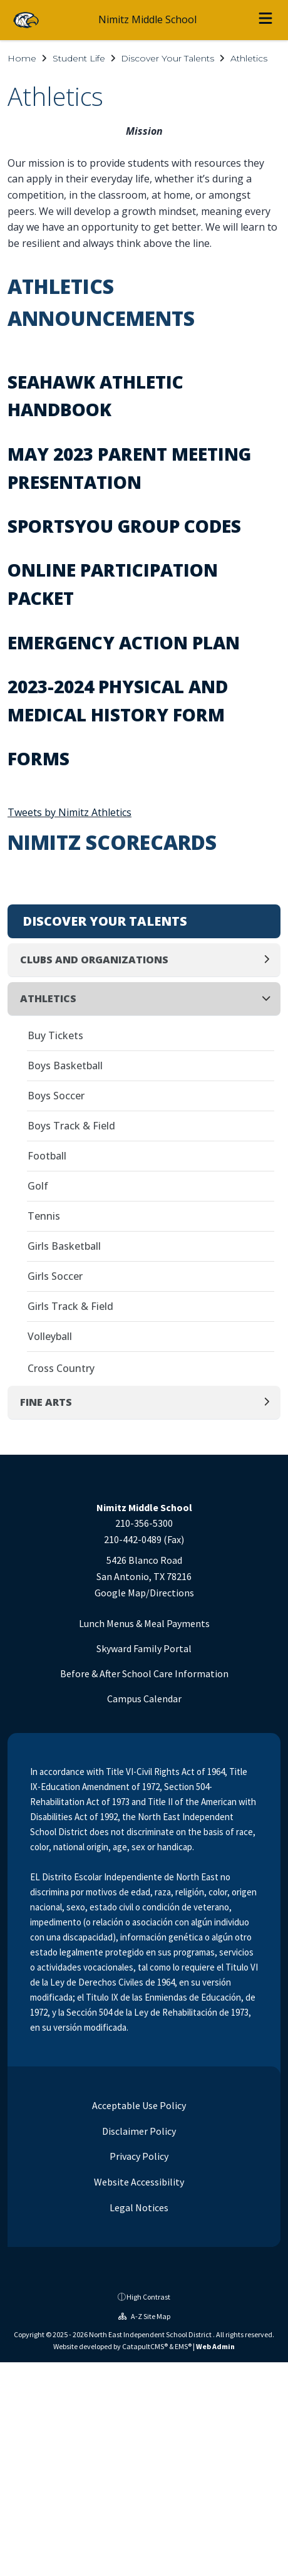  I want to click on Volleyball, so click(50, 1336).